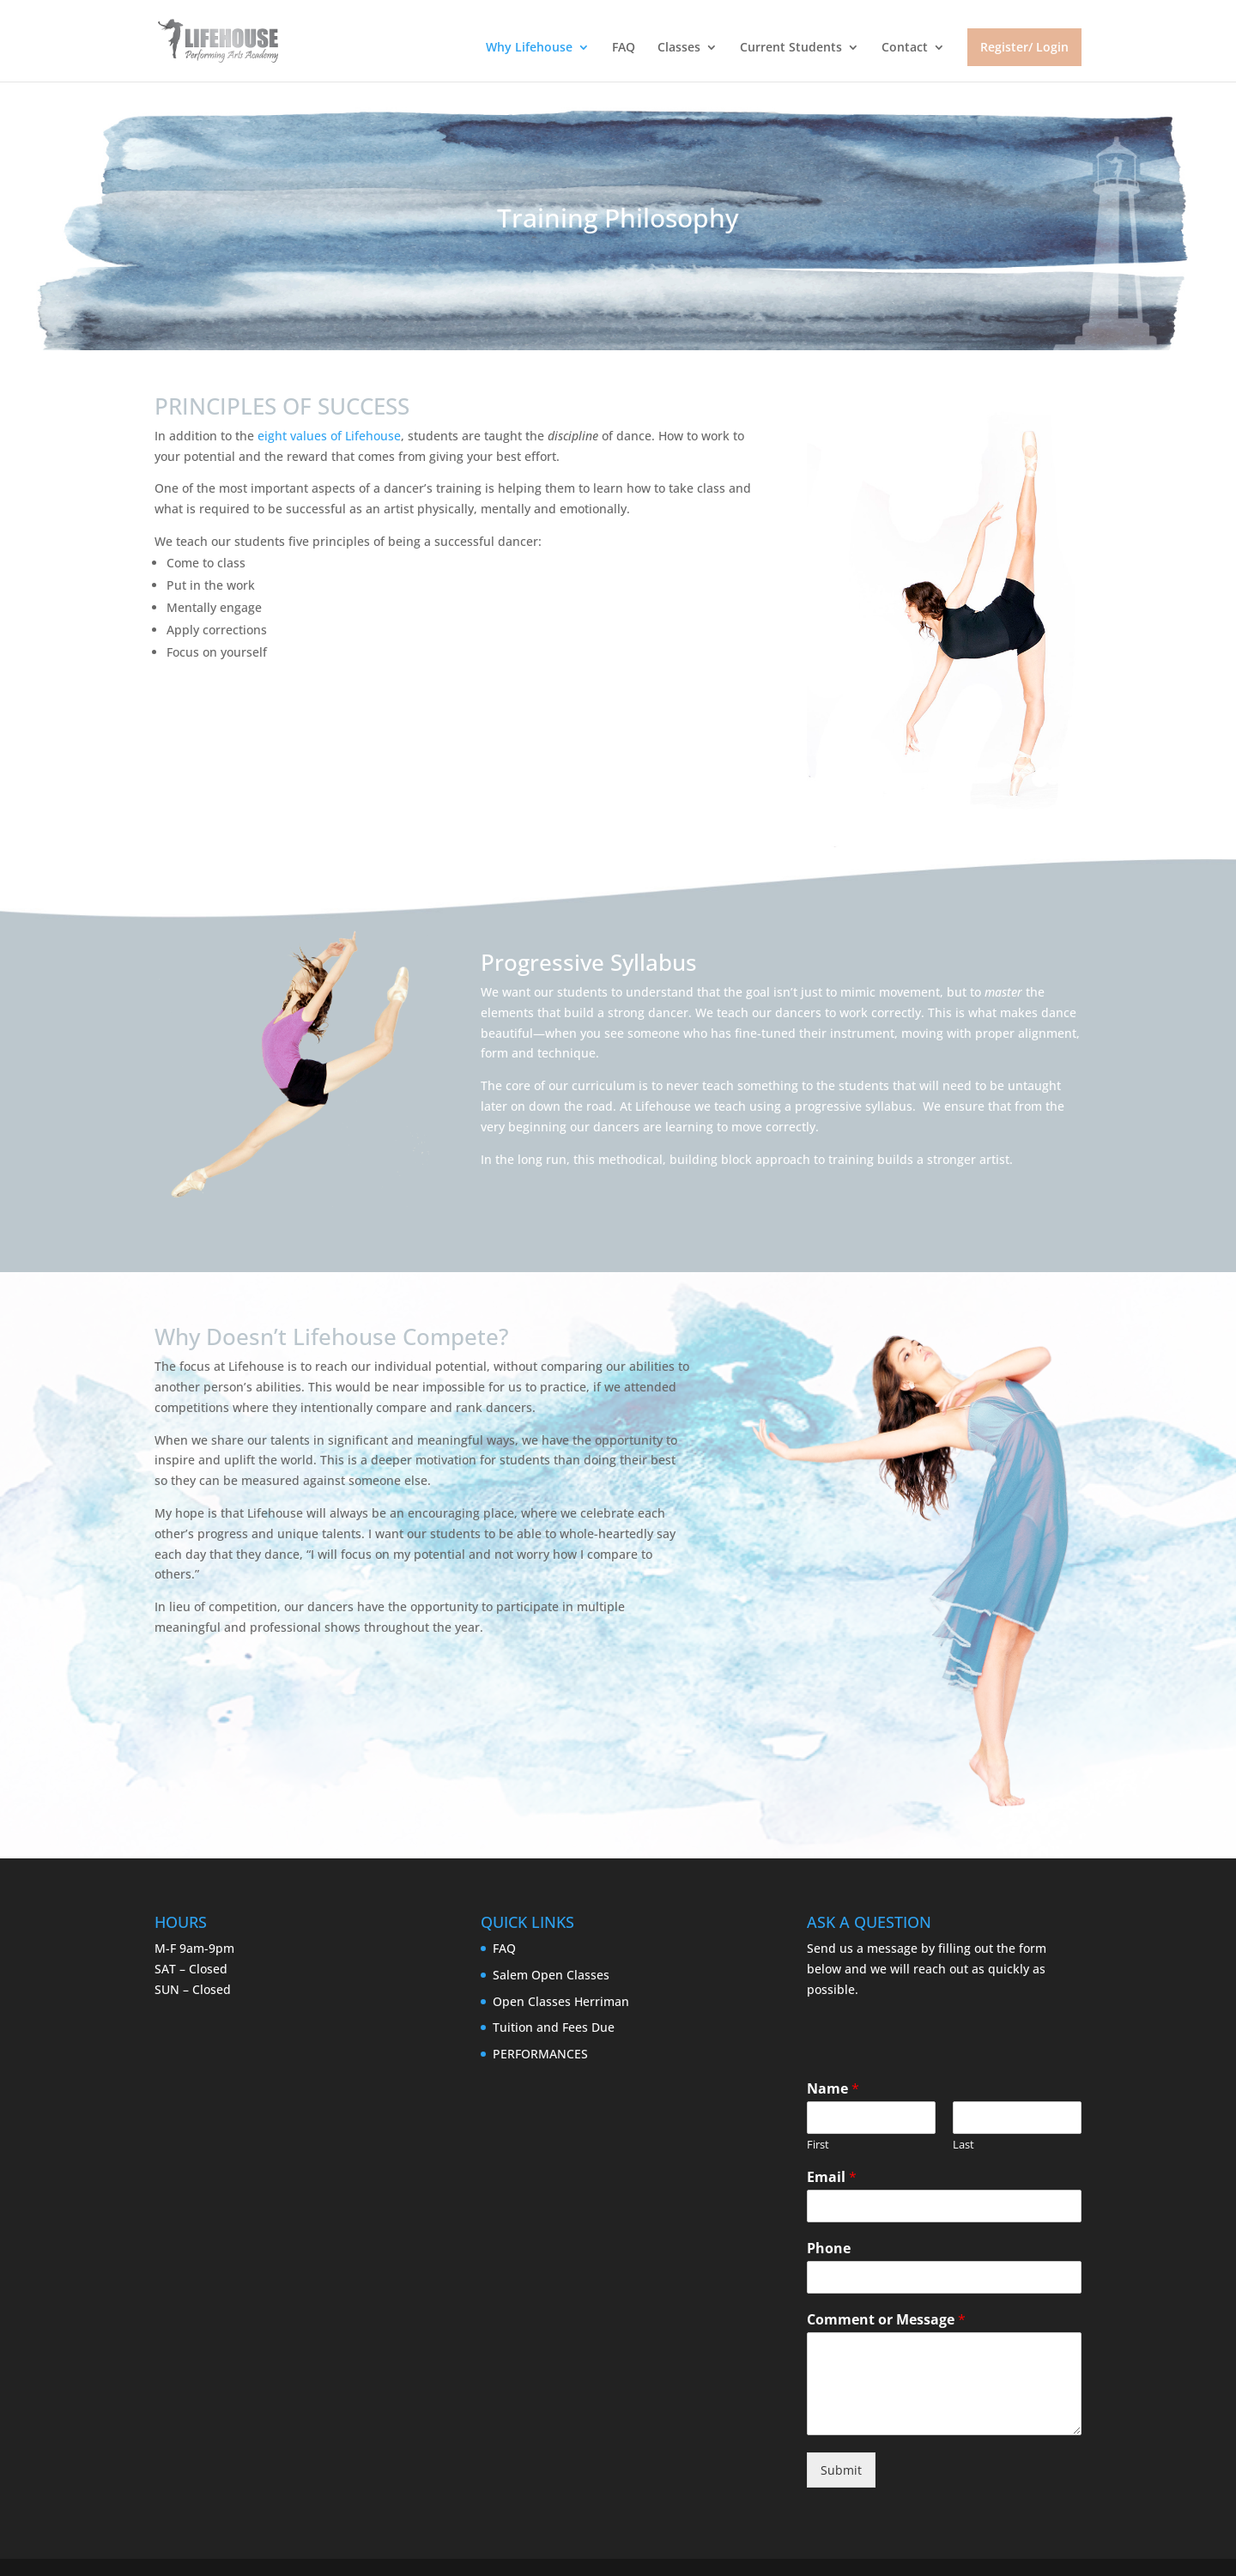  I want to click on Phone, so click(829, 2249).